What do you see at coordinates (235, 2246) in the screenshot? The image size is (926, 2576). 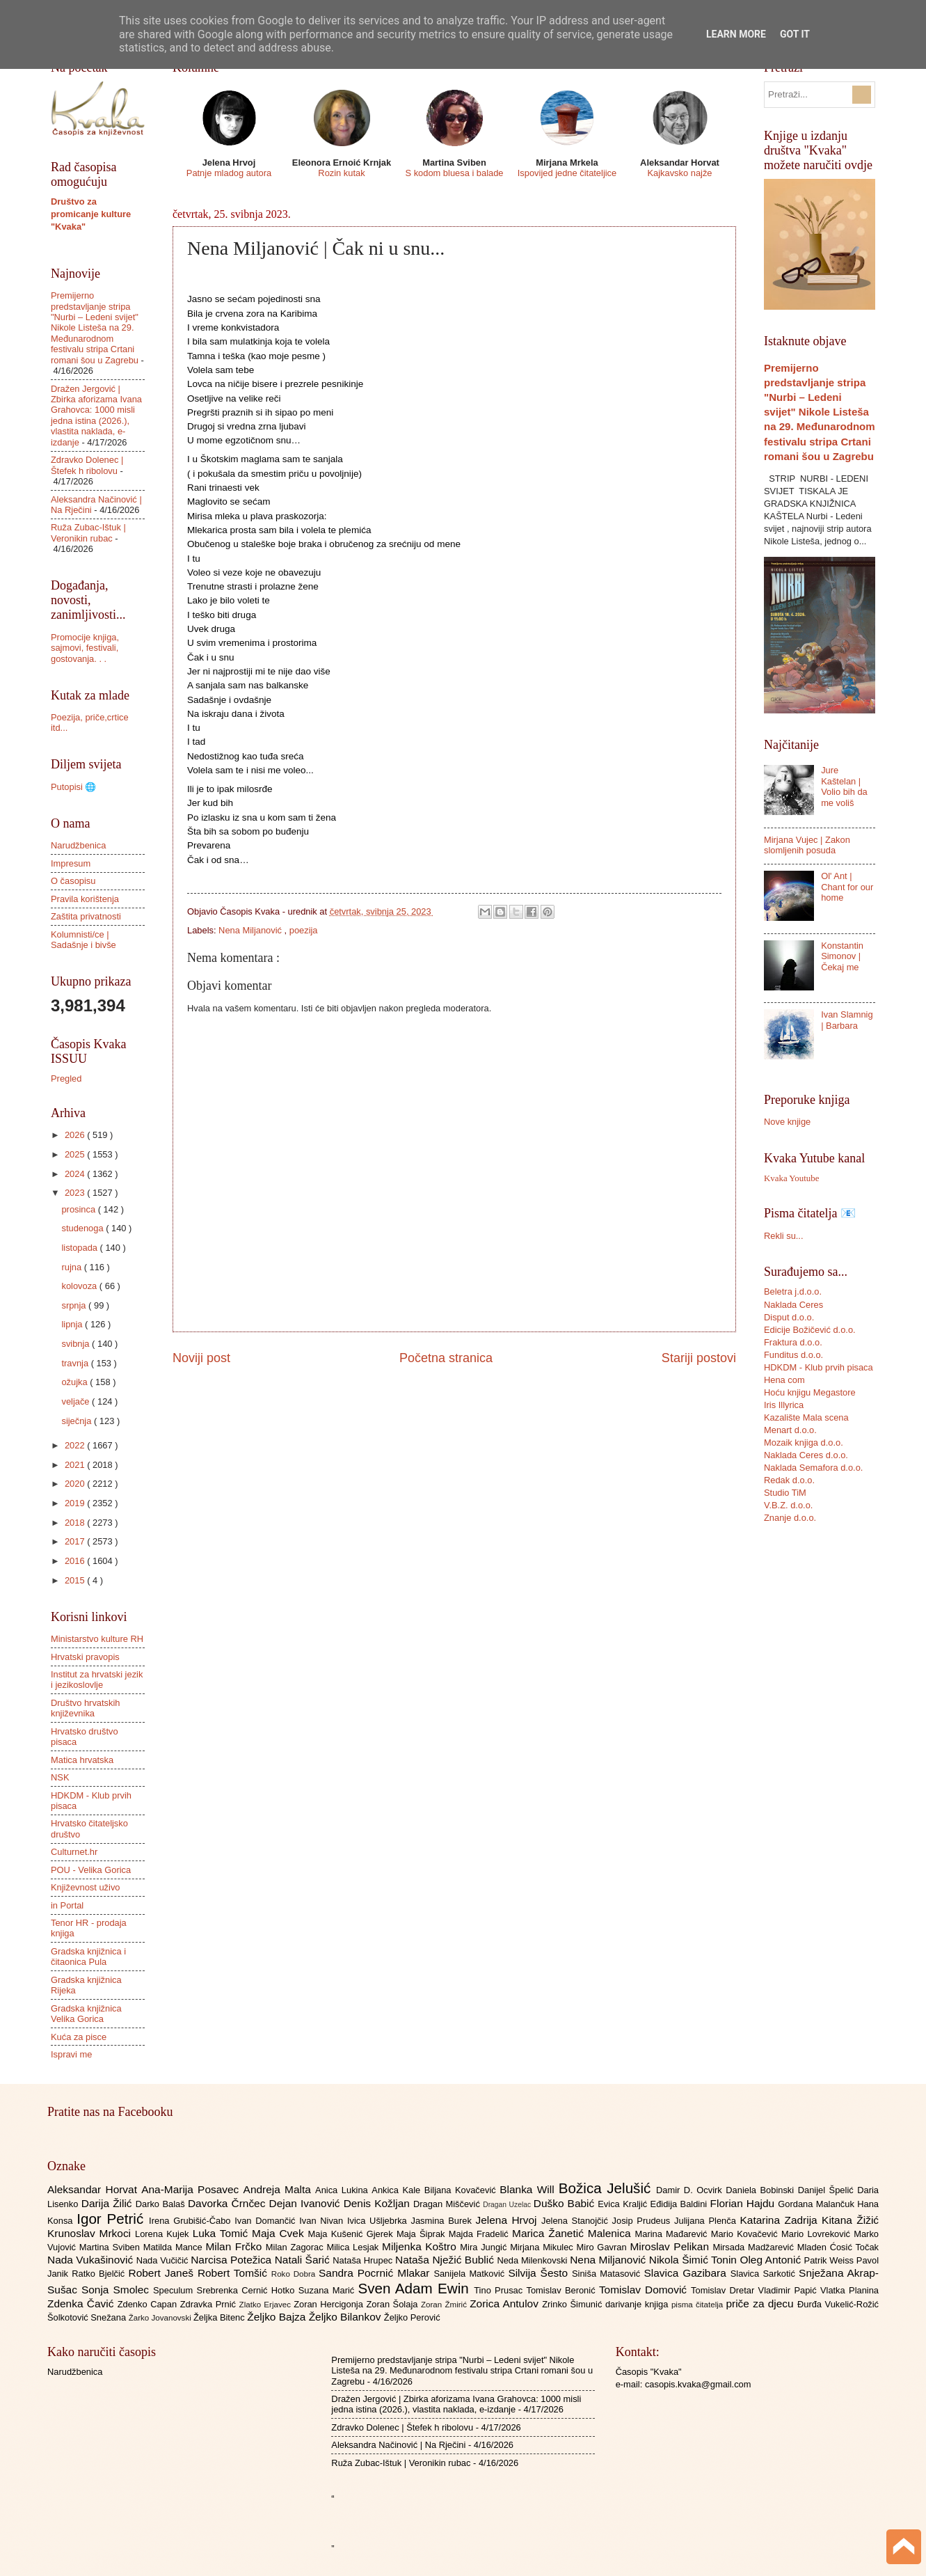 I see `Milan Frčko` at bounding box center [235, 2246].